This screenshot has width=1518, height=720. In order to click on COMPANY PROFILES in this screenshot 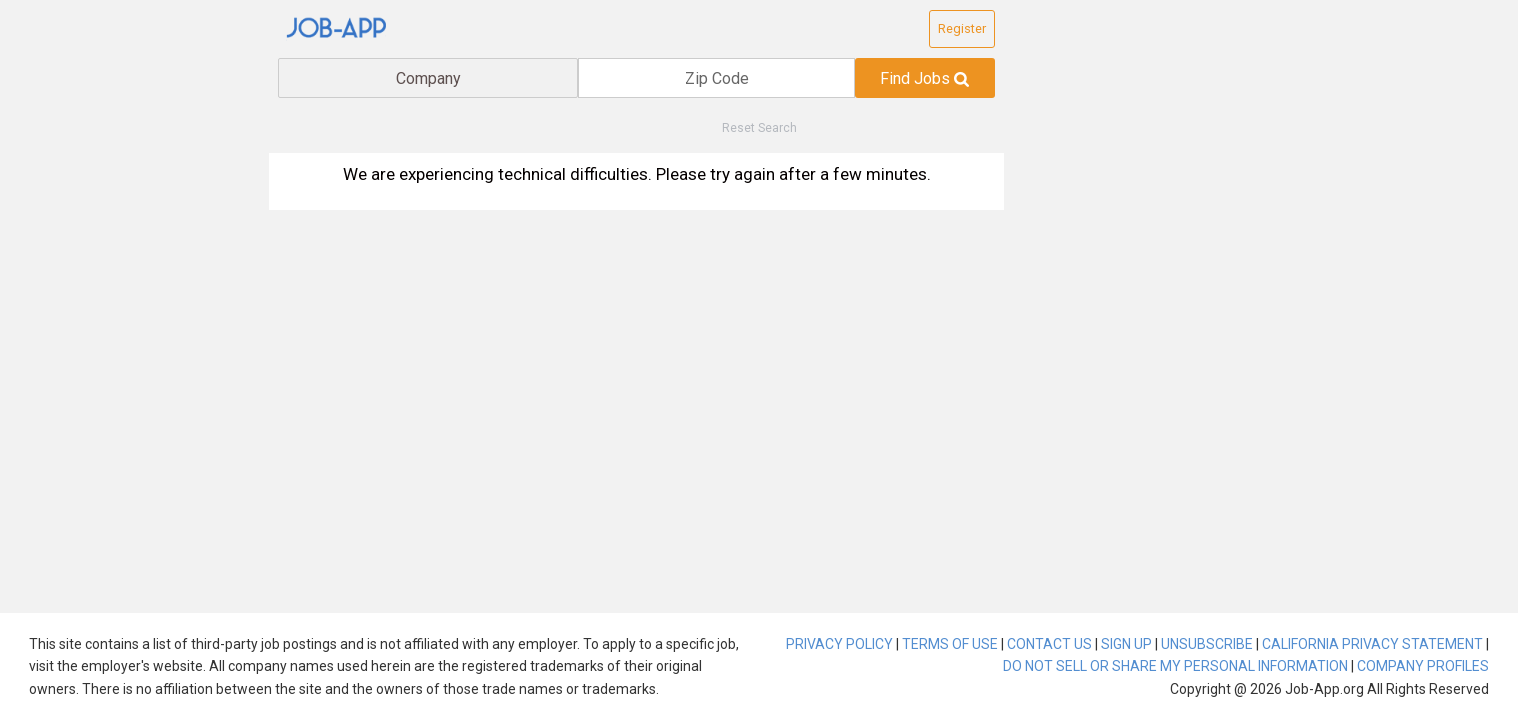, I will do `click(1423, 666)`.